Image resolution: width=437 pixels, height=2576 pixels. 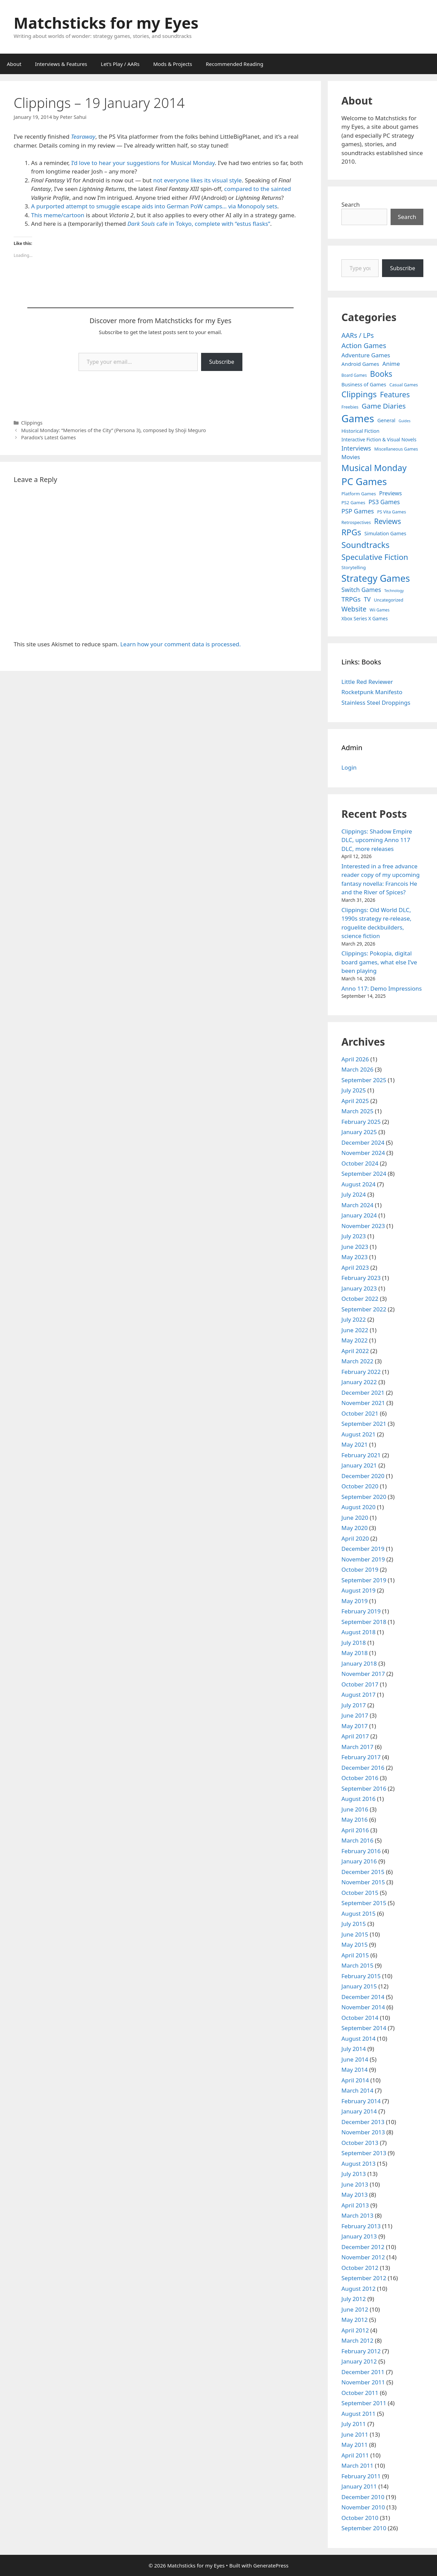 What do you see at coordinates (363, 1788) in the screenshot?
I see `September 2016` at bounding box center [363, 1788].